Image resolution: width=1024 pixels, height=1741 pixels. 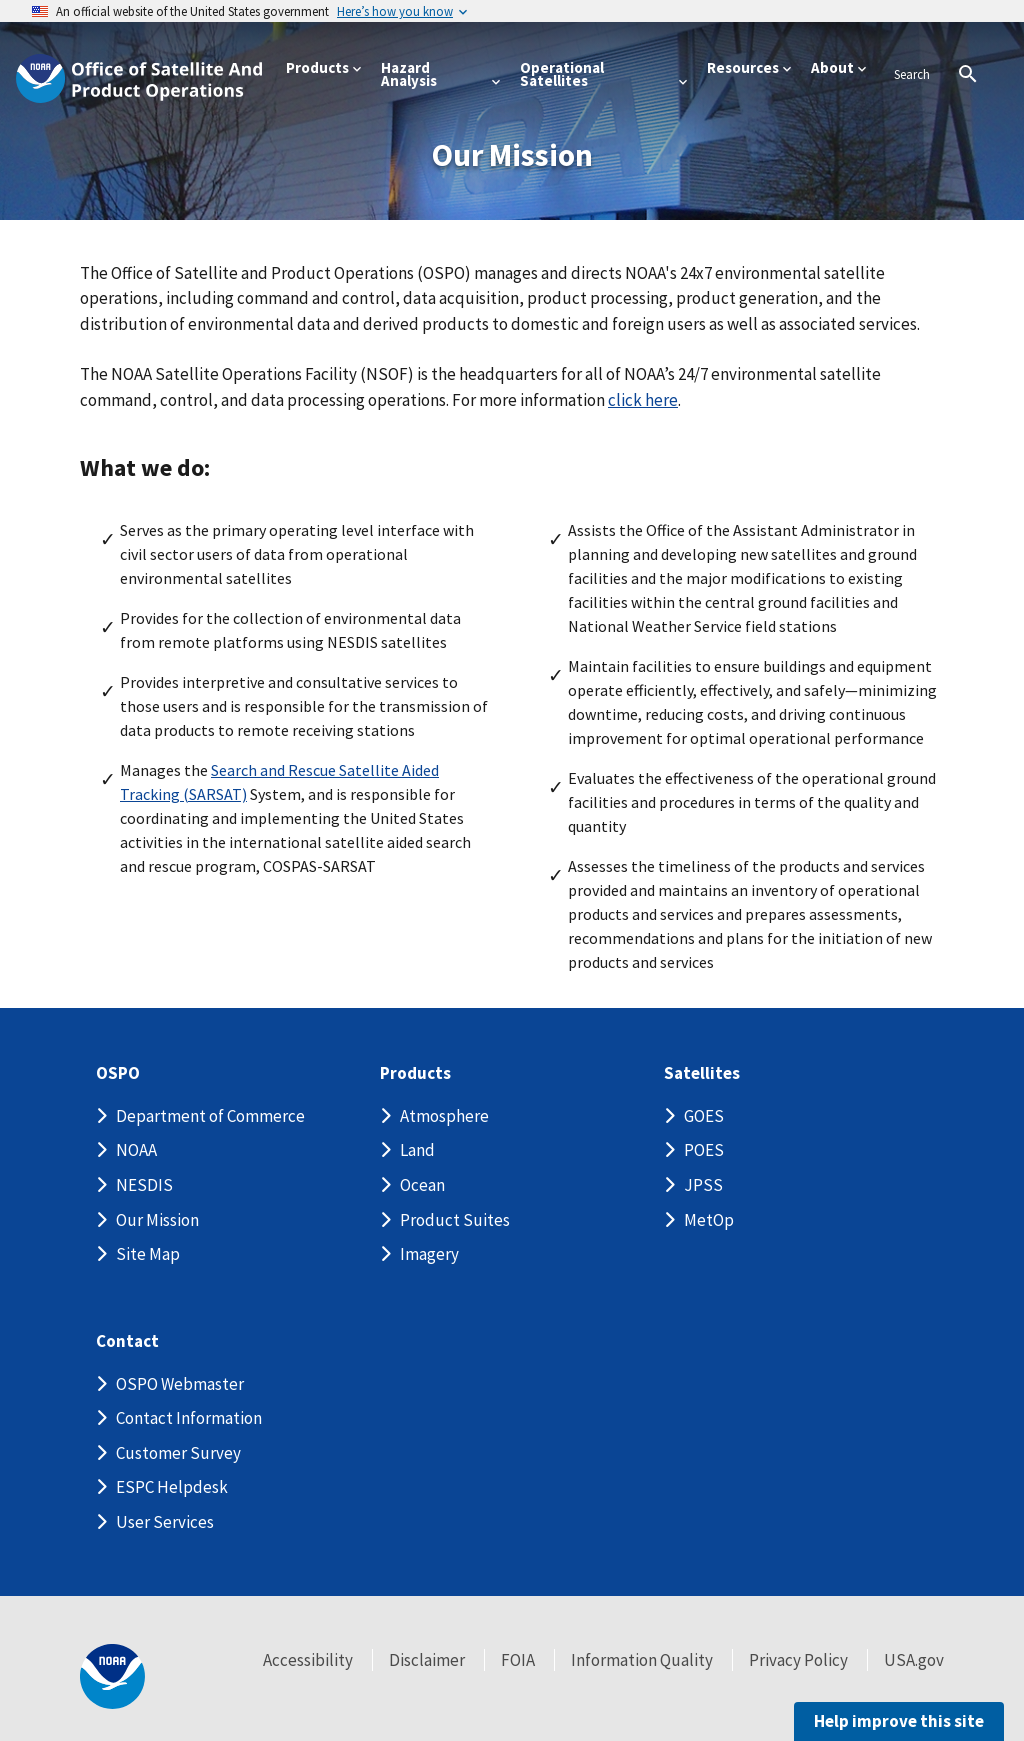 What do you see at coordinates (112, 1676) in the screenshot?
I see `[footer noaa logo]` at bounding box center [112, 1676].